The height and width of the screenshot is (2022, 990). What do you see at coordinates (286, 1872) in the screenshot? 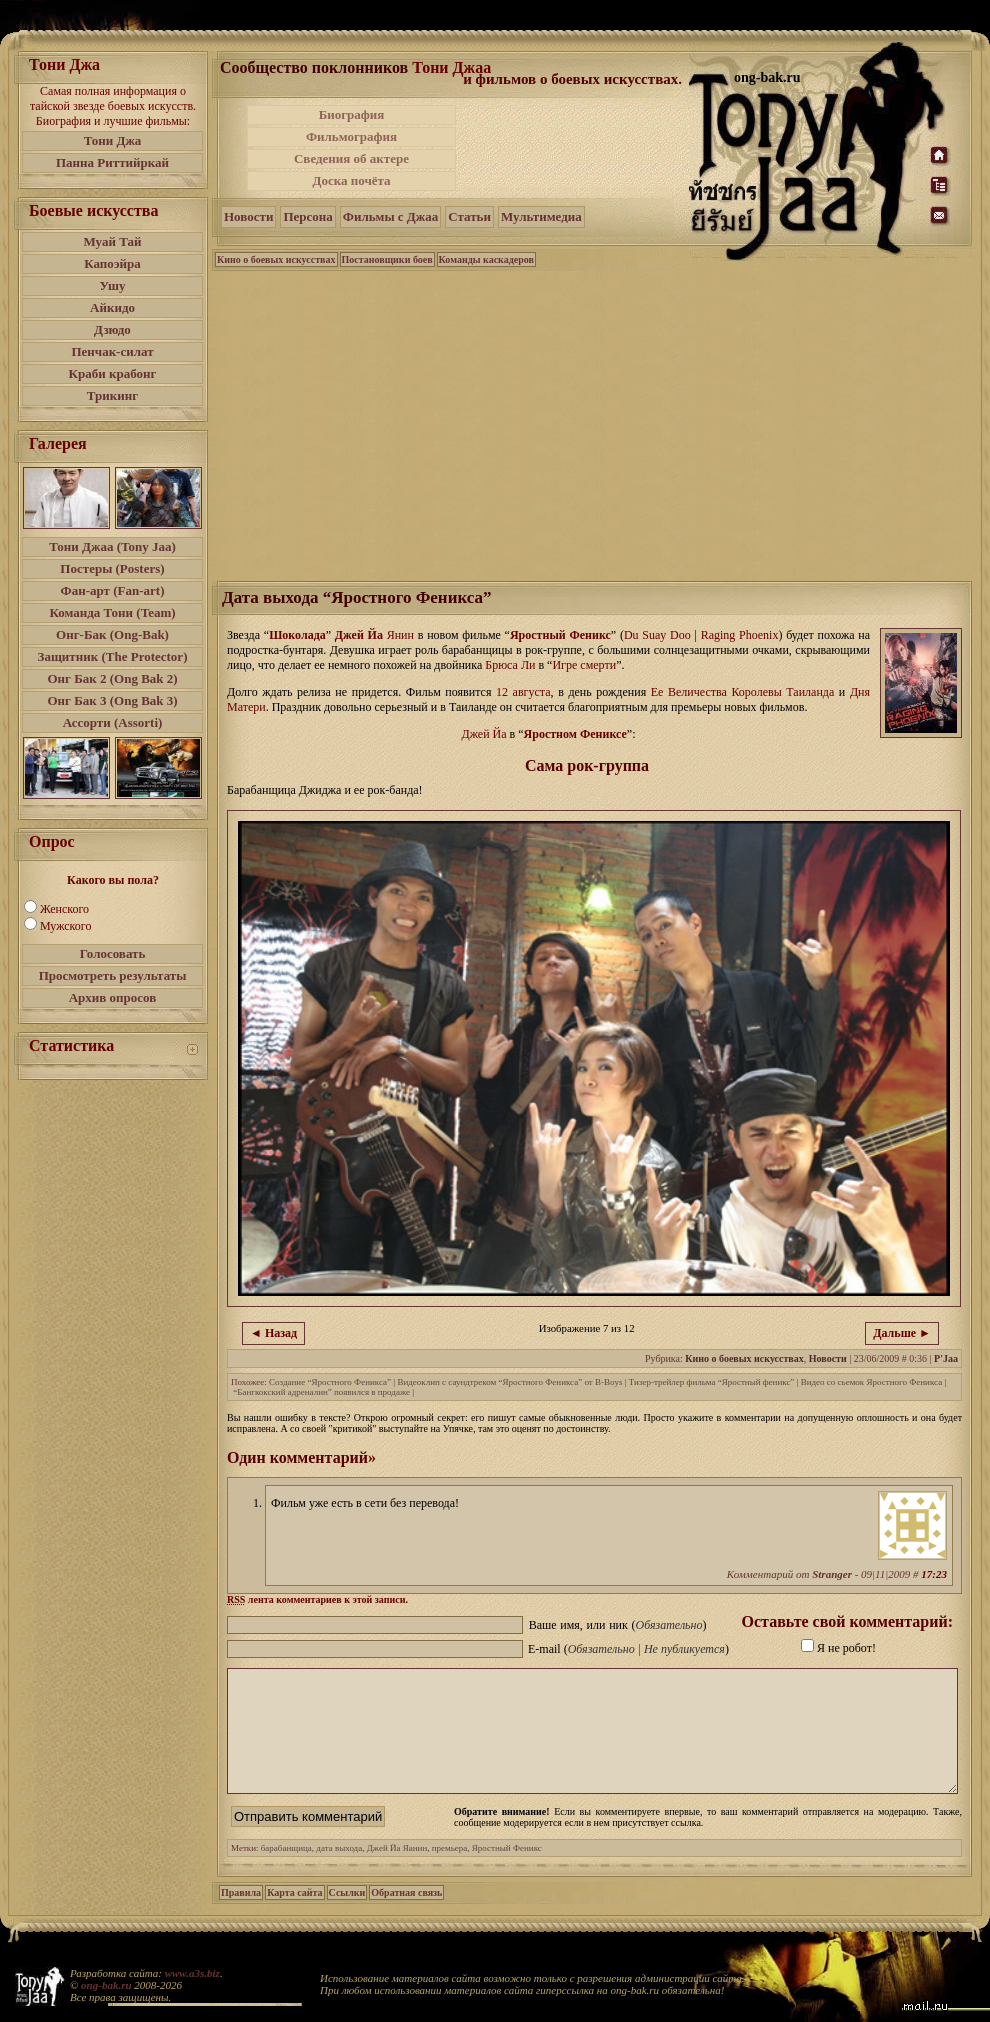
I see `барабанщица` at bounding box center [286, 1872].